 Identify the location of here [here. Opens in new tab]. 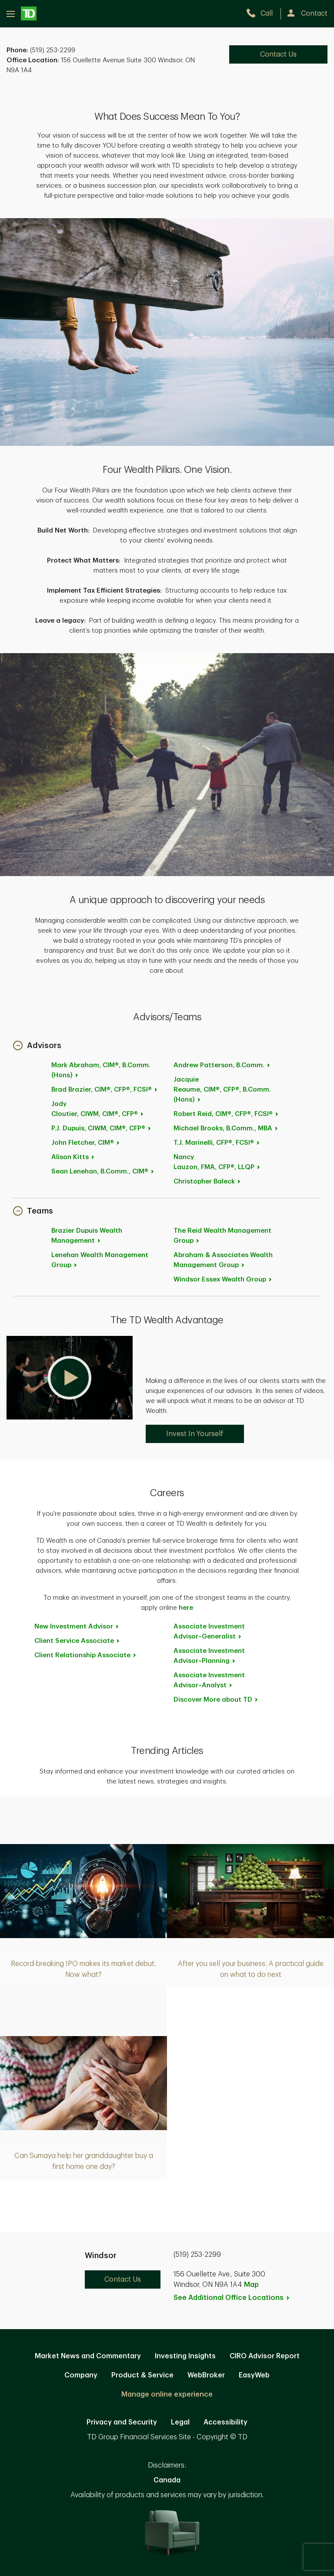
(186, 1608).